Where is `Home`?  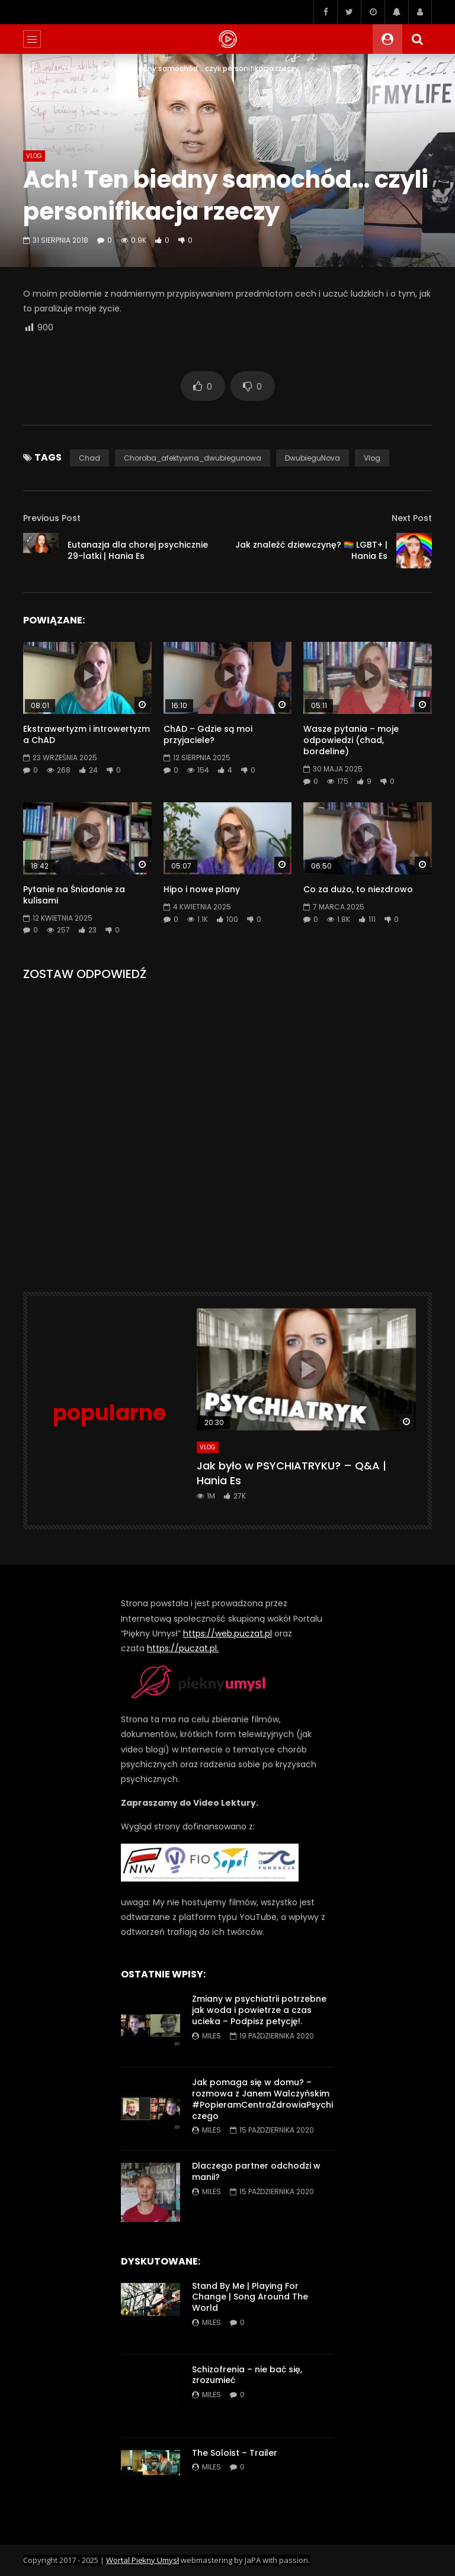 Home is located at coordinates (34, 68).